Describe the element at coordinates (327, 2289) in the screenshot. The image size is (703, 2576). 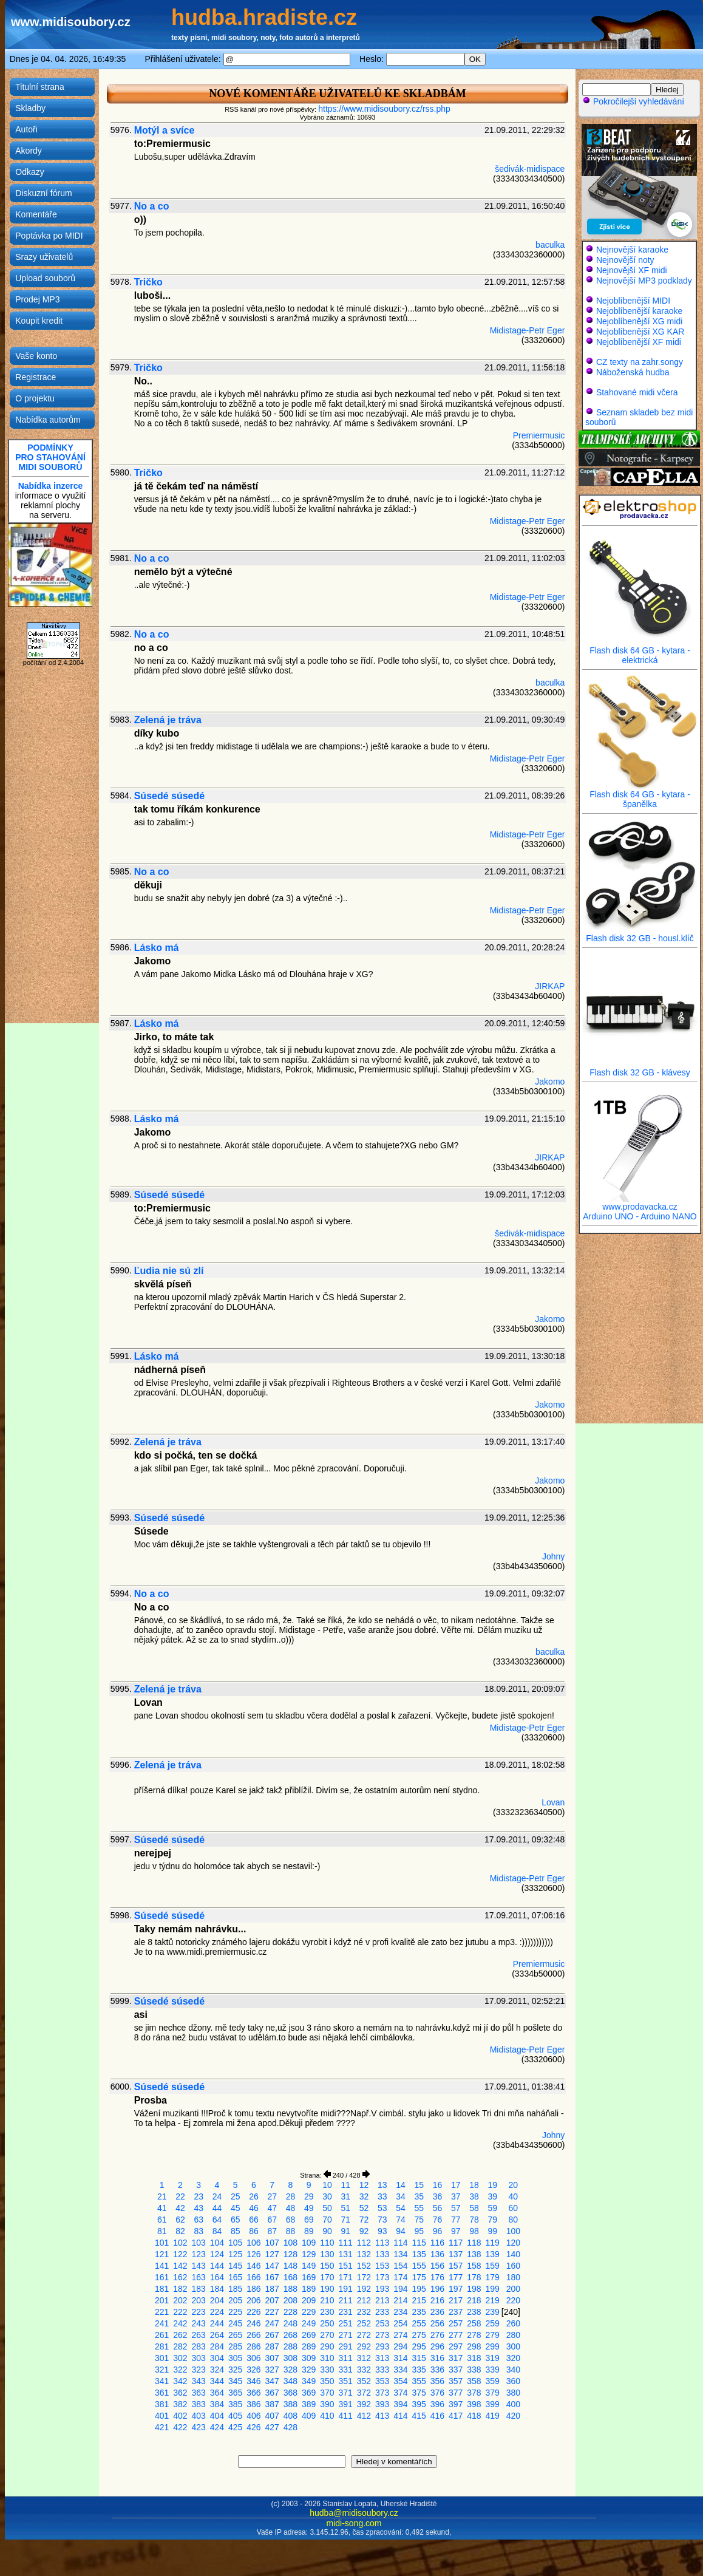
I see `190` at that location.